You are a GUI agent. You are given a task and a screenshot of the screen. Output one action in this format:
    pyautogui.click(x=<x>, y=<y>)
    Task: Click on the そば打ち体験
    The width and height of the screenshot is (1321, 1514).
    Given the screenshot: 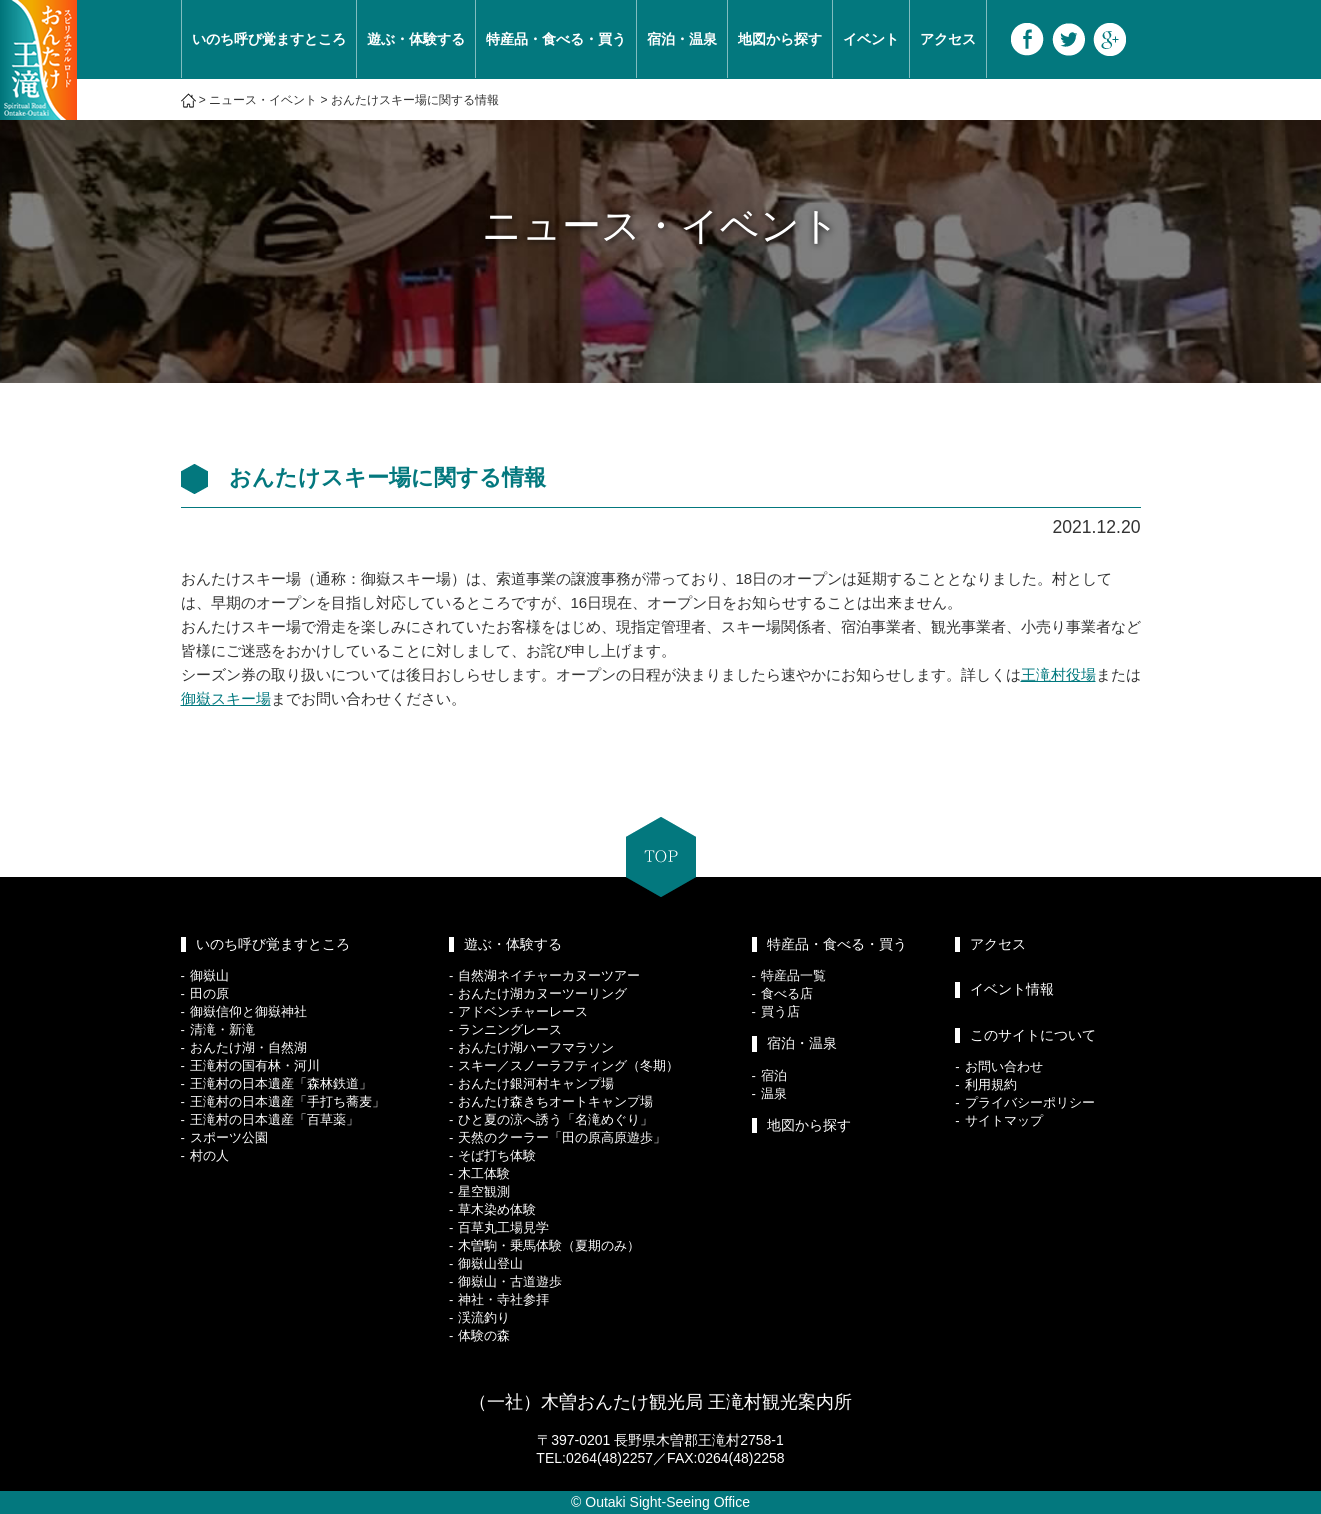 What is the action you would take?
    pyautogui.click(x=497, y=1155)
    